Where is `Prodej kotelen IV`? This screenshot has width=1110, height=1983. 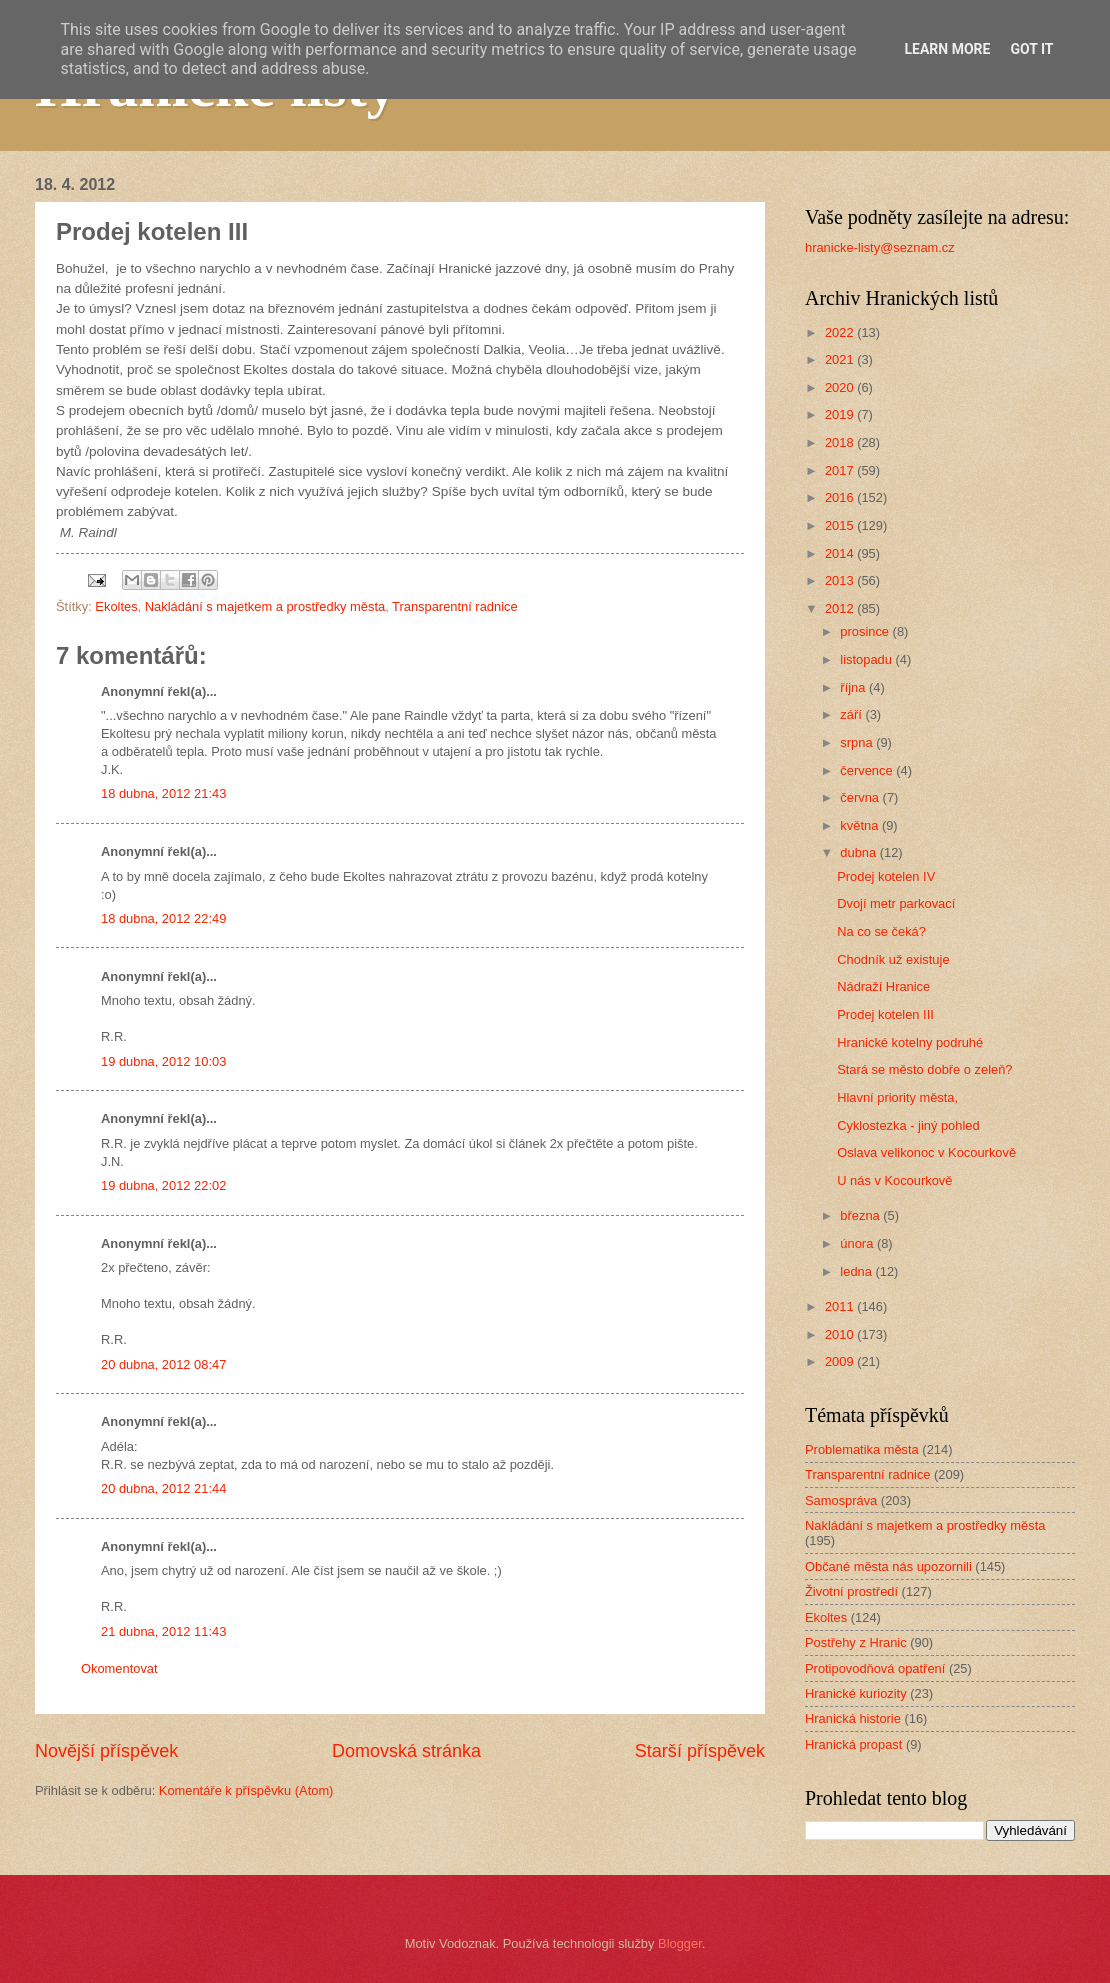
Prodej kotelen IV is located at coordinates (886, 876).